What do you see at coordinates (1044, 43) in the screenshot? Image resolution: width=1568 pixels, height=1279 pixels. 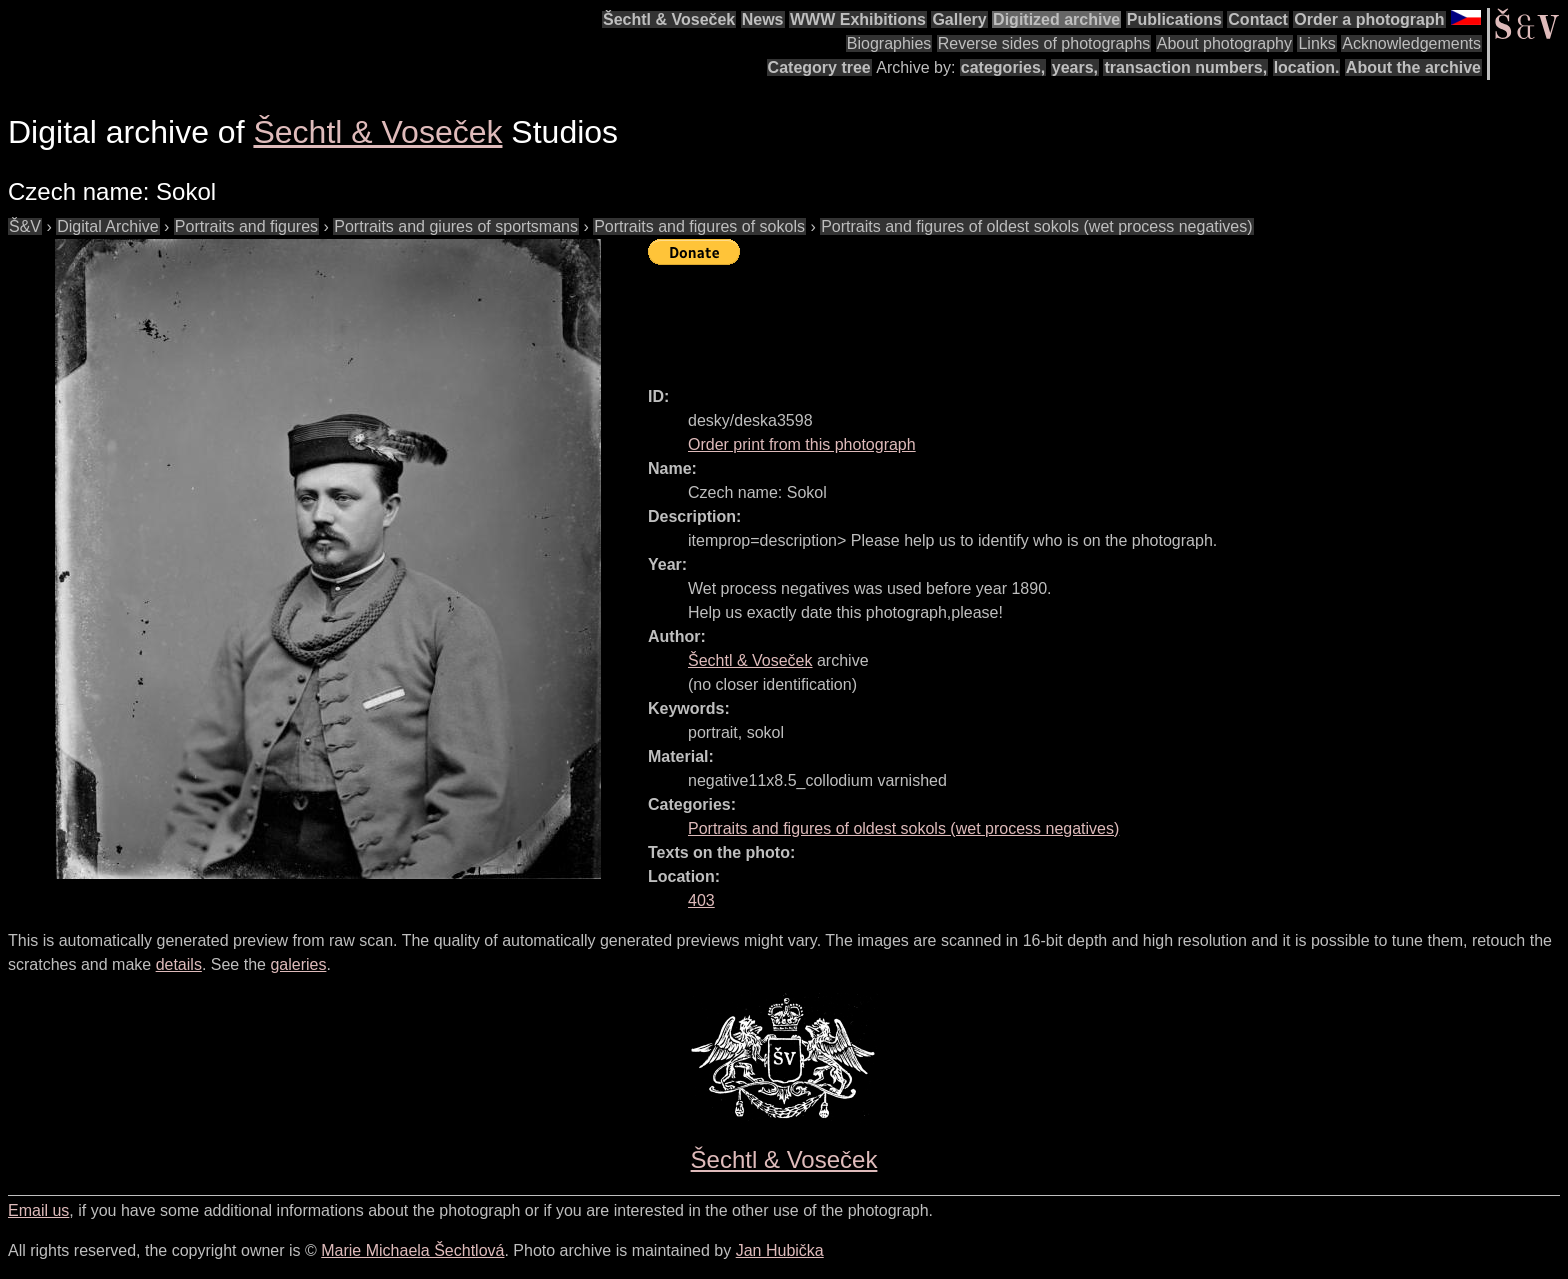 I see `Reverse sides of photographs` at bounding box center [1044, 43].